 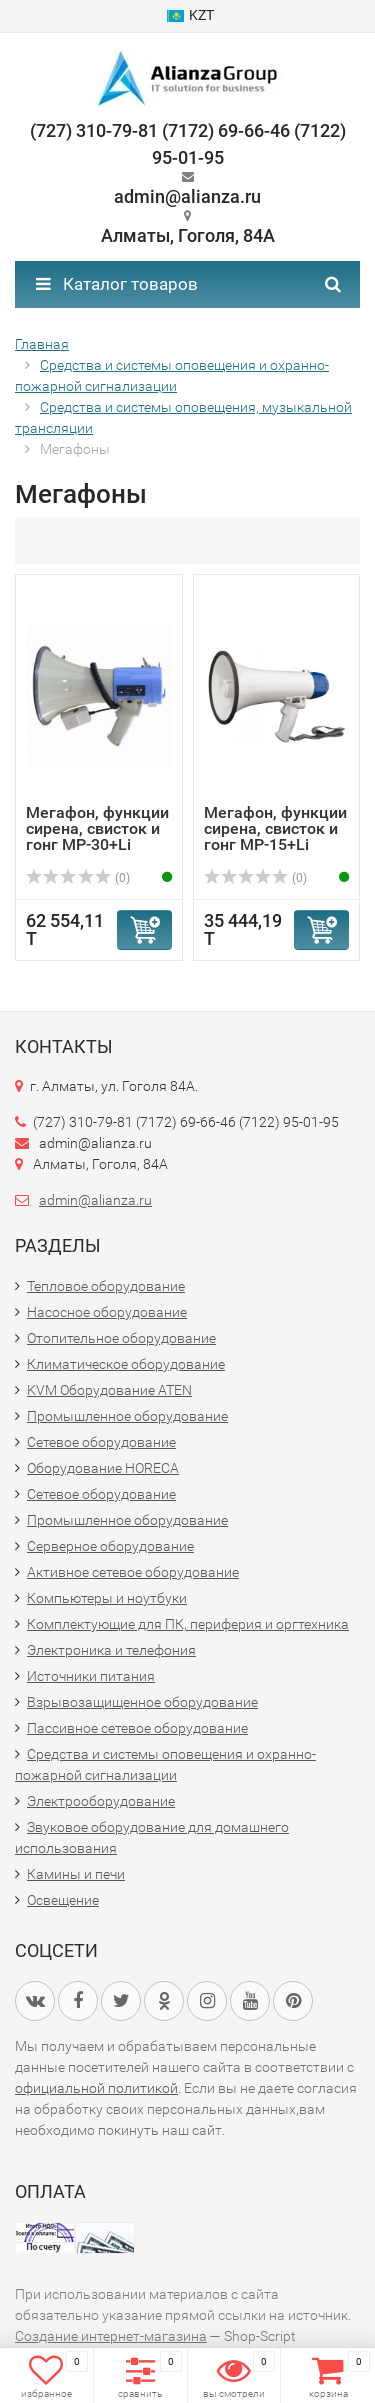 I want to click on Электроника и телефония, so click(x=111, y=1650).